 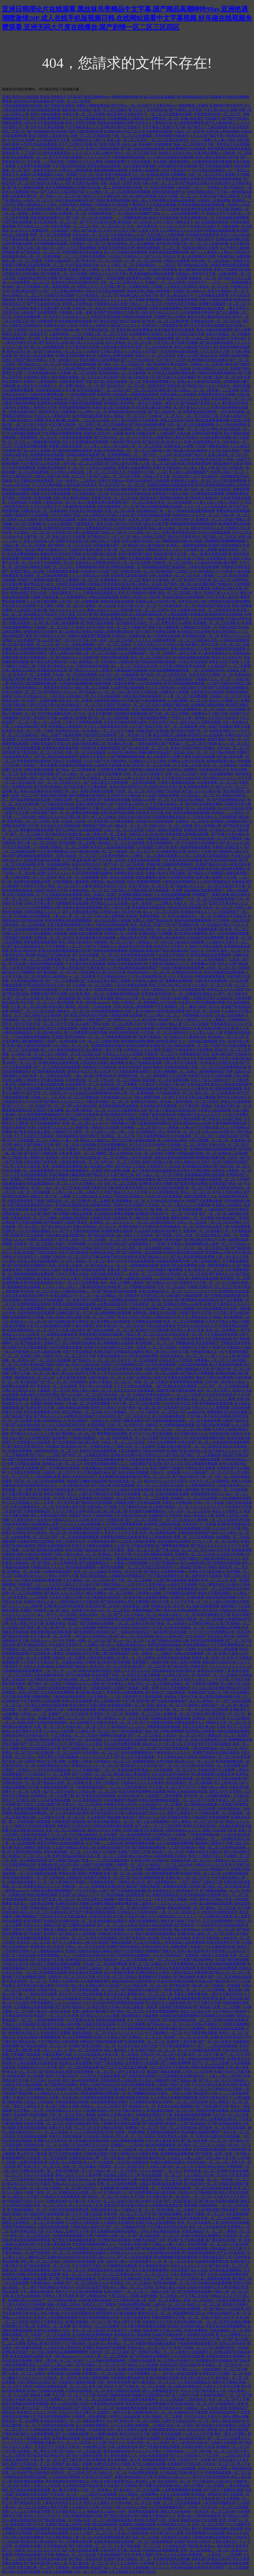 I want to click on 亚洲av的国产天堂av在线, so click(x=28, y=593).